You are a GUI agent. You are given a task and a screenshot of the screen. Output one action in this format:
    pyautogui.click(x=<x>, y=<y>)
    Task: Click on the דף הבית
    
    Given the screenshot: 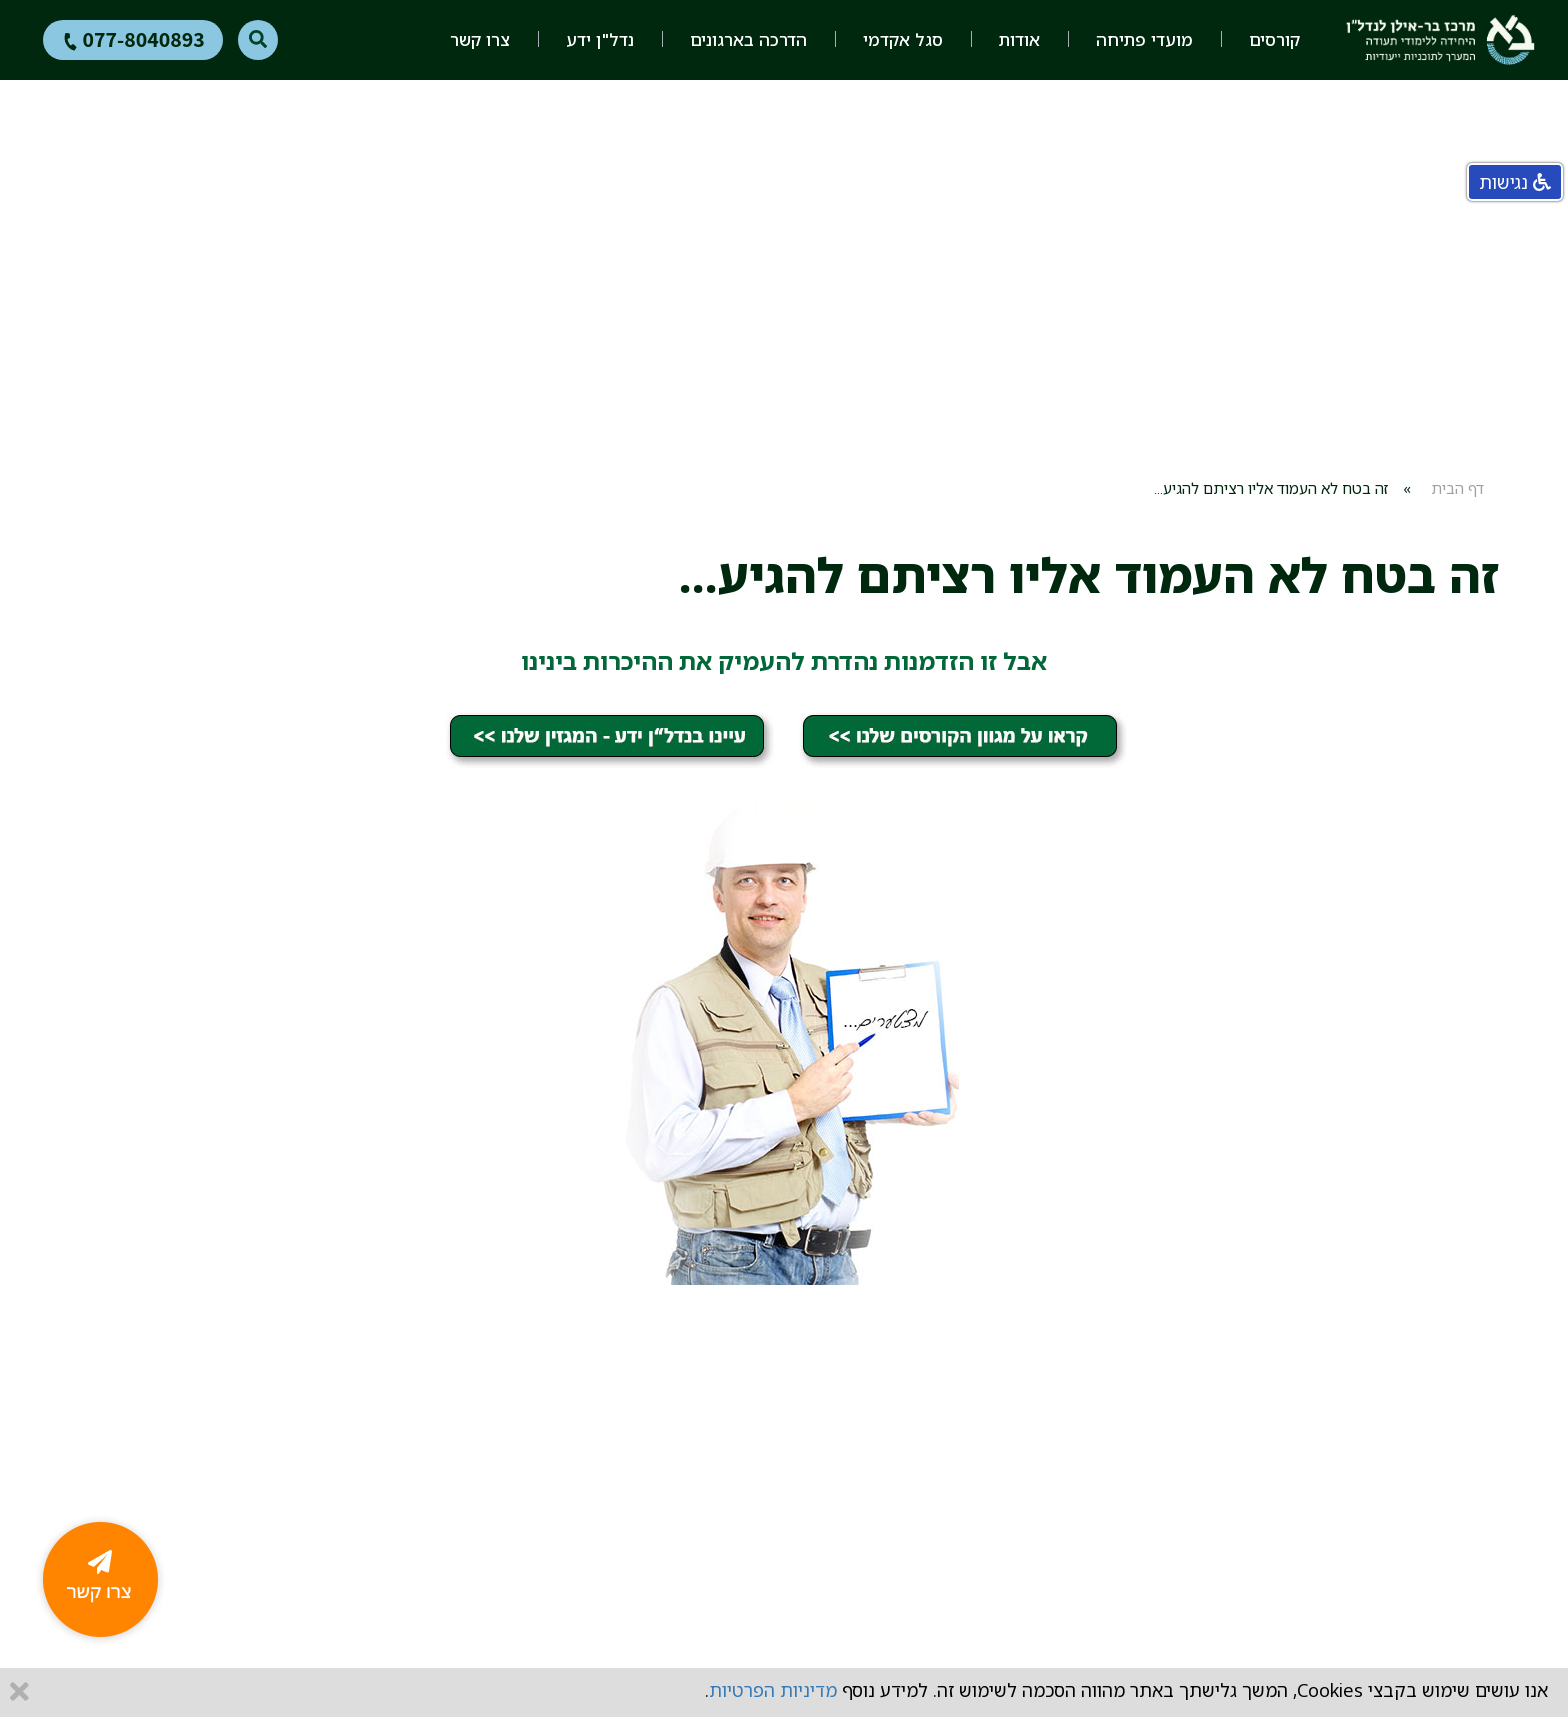 What is the action you would take?
    pyautogui.click(x=1457, y=488)
    